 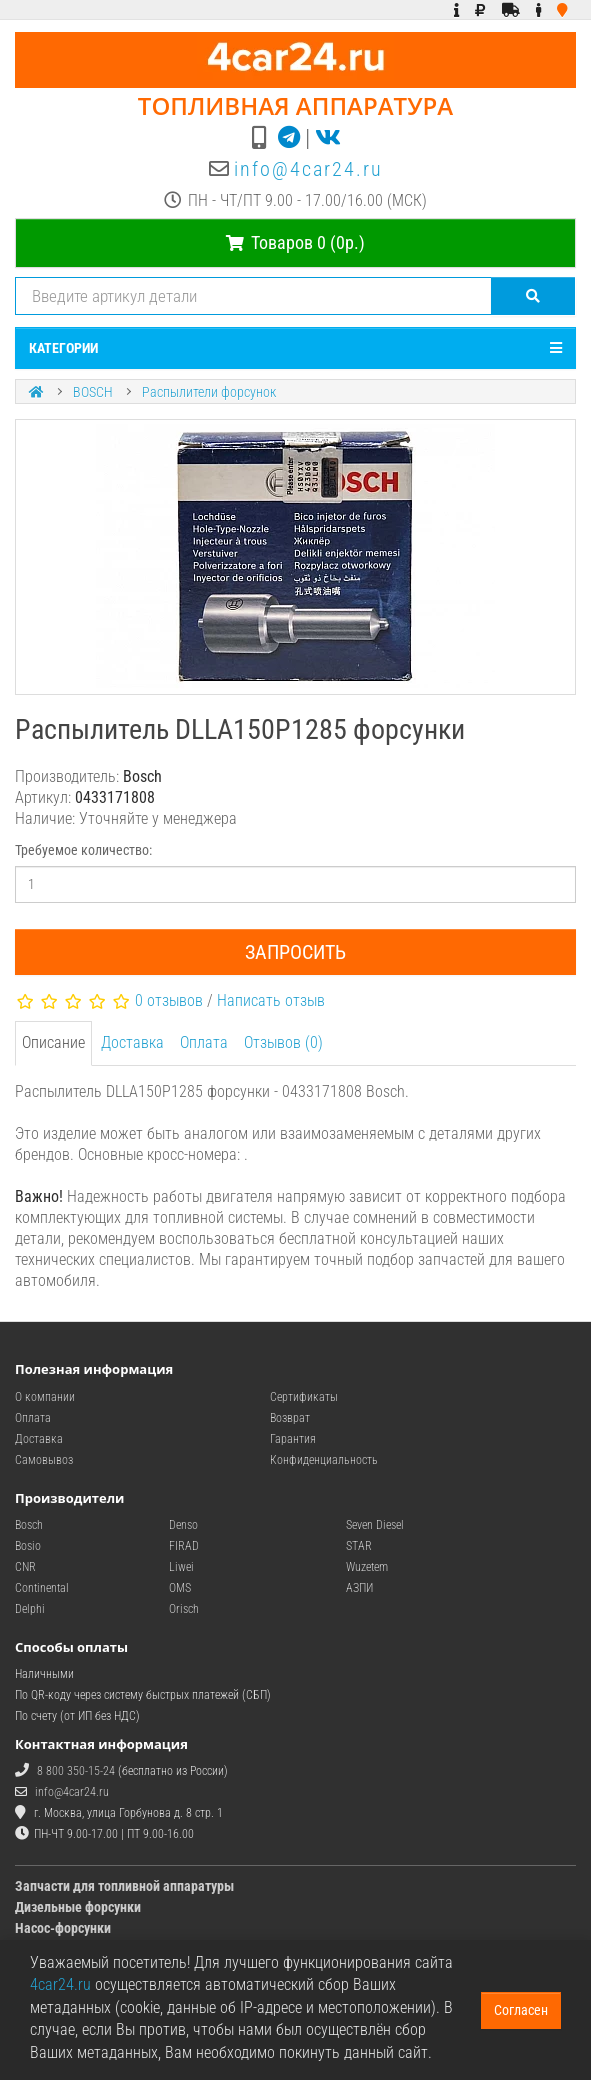 I want to click on Согласен, so click(x=521, y=2010).